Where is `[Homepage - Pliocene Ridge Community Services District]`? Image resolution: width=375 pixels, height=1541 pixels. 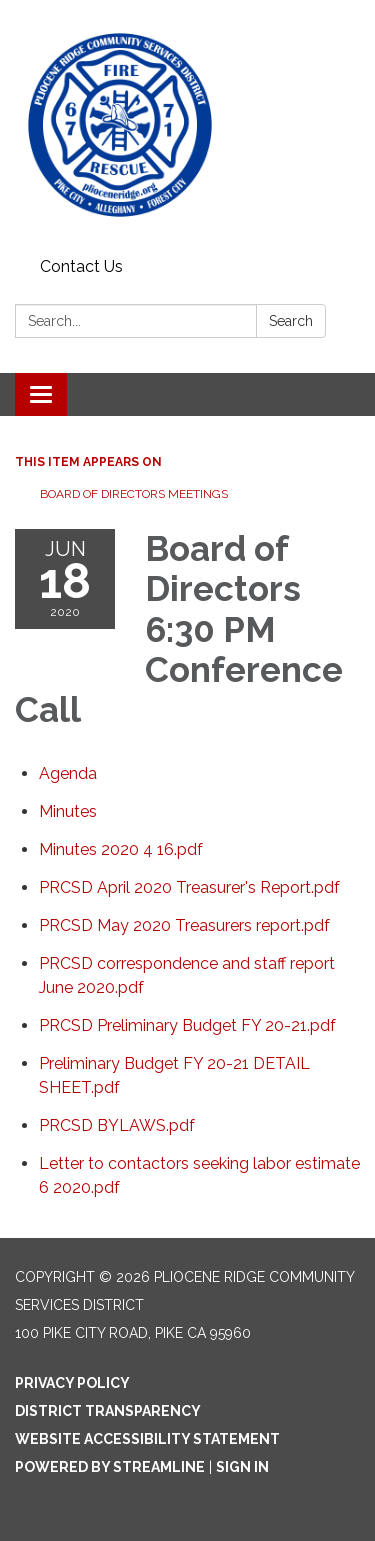 [Homepage - Pliocene Ridge Community Services District] is located at coordinates (187, 125).